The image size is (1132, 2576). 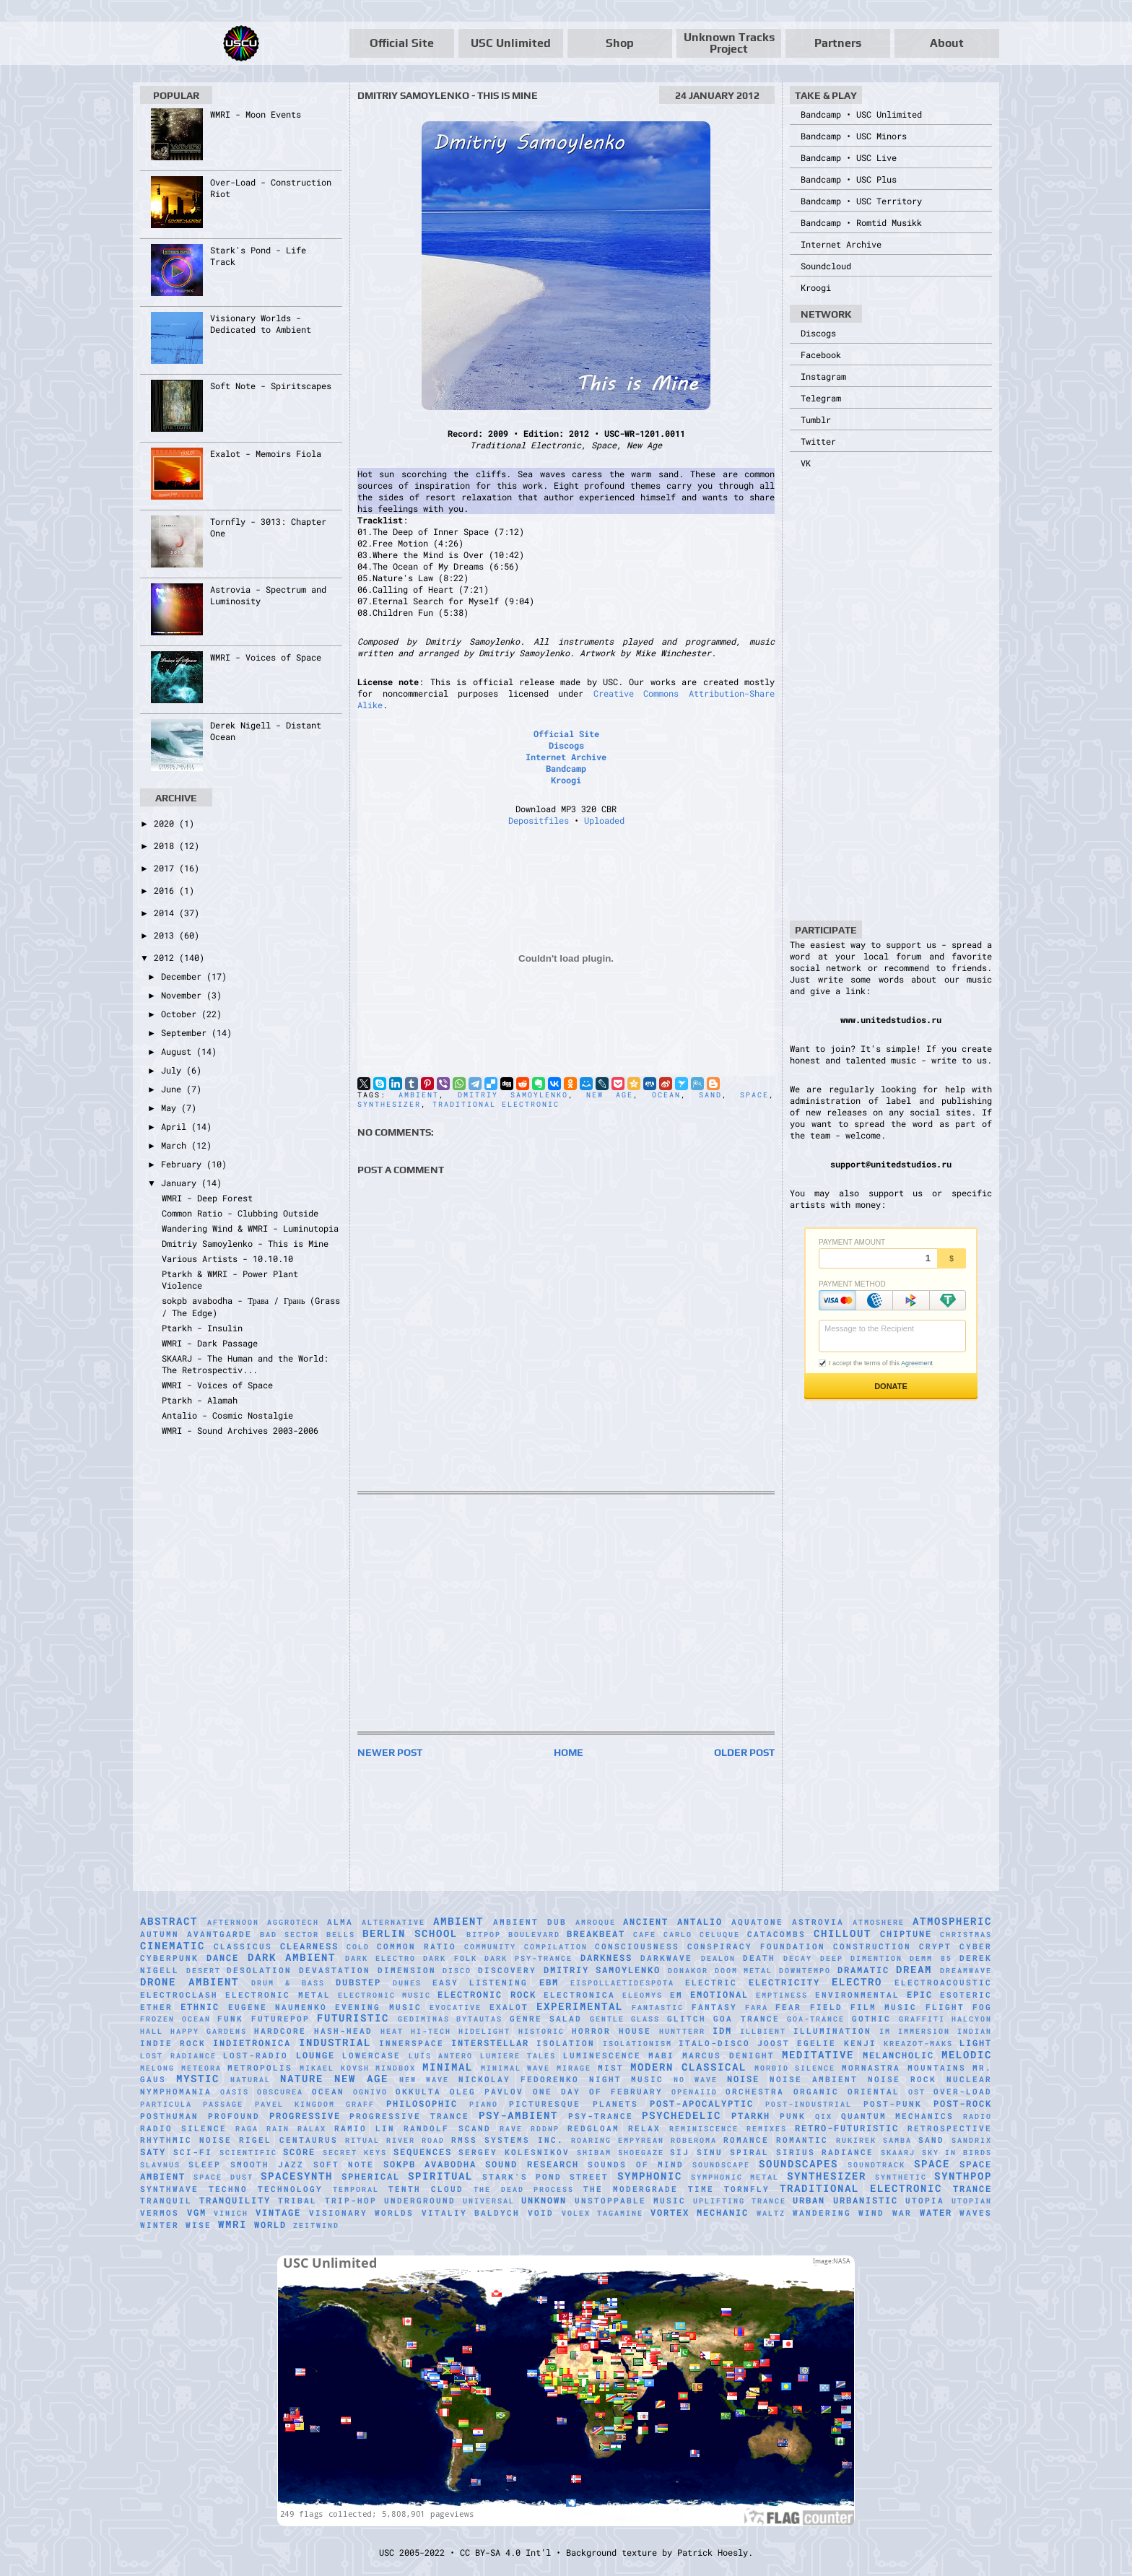 I want to click on Devastation, so click(x=334, y=1970).